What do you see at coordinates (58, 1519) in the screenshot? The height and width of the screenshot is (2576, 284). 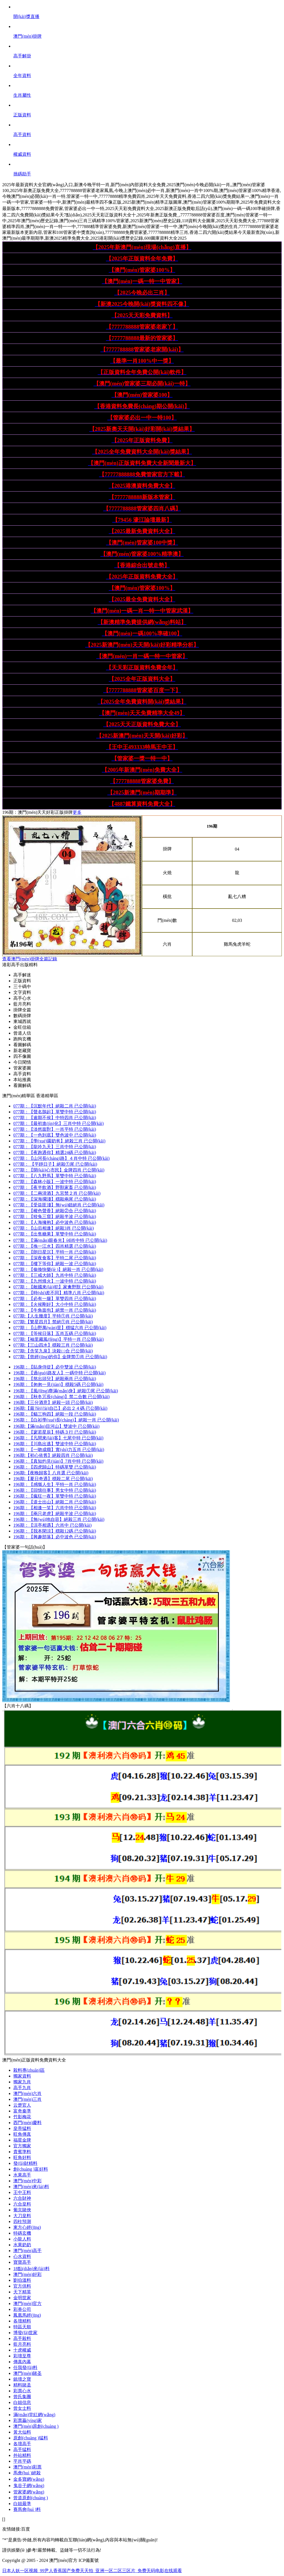 I see `196期：絕殺三肖 已公開(kāi)` at bounding box center [58, 1519].